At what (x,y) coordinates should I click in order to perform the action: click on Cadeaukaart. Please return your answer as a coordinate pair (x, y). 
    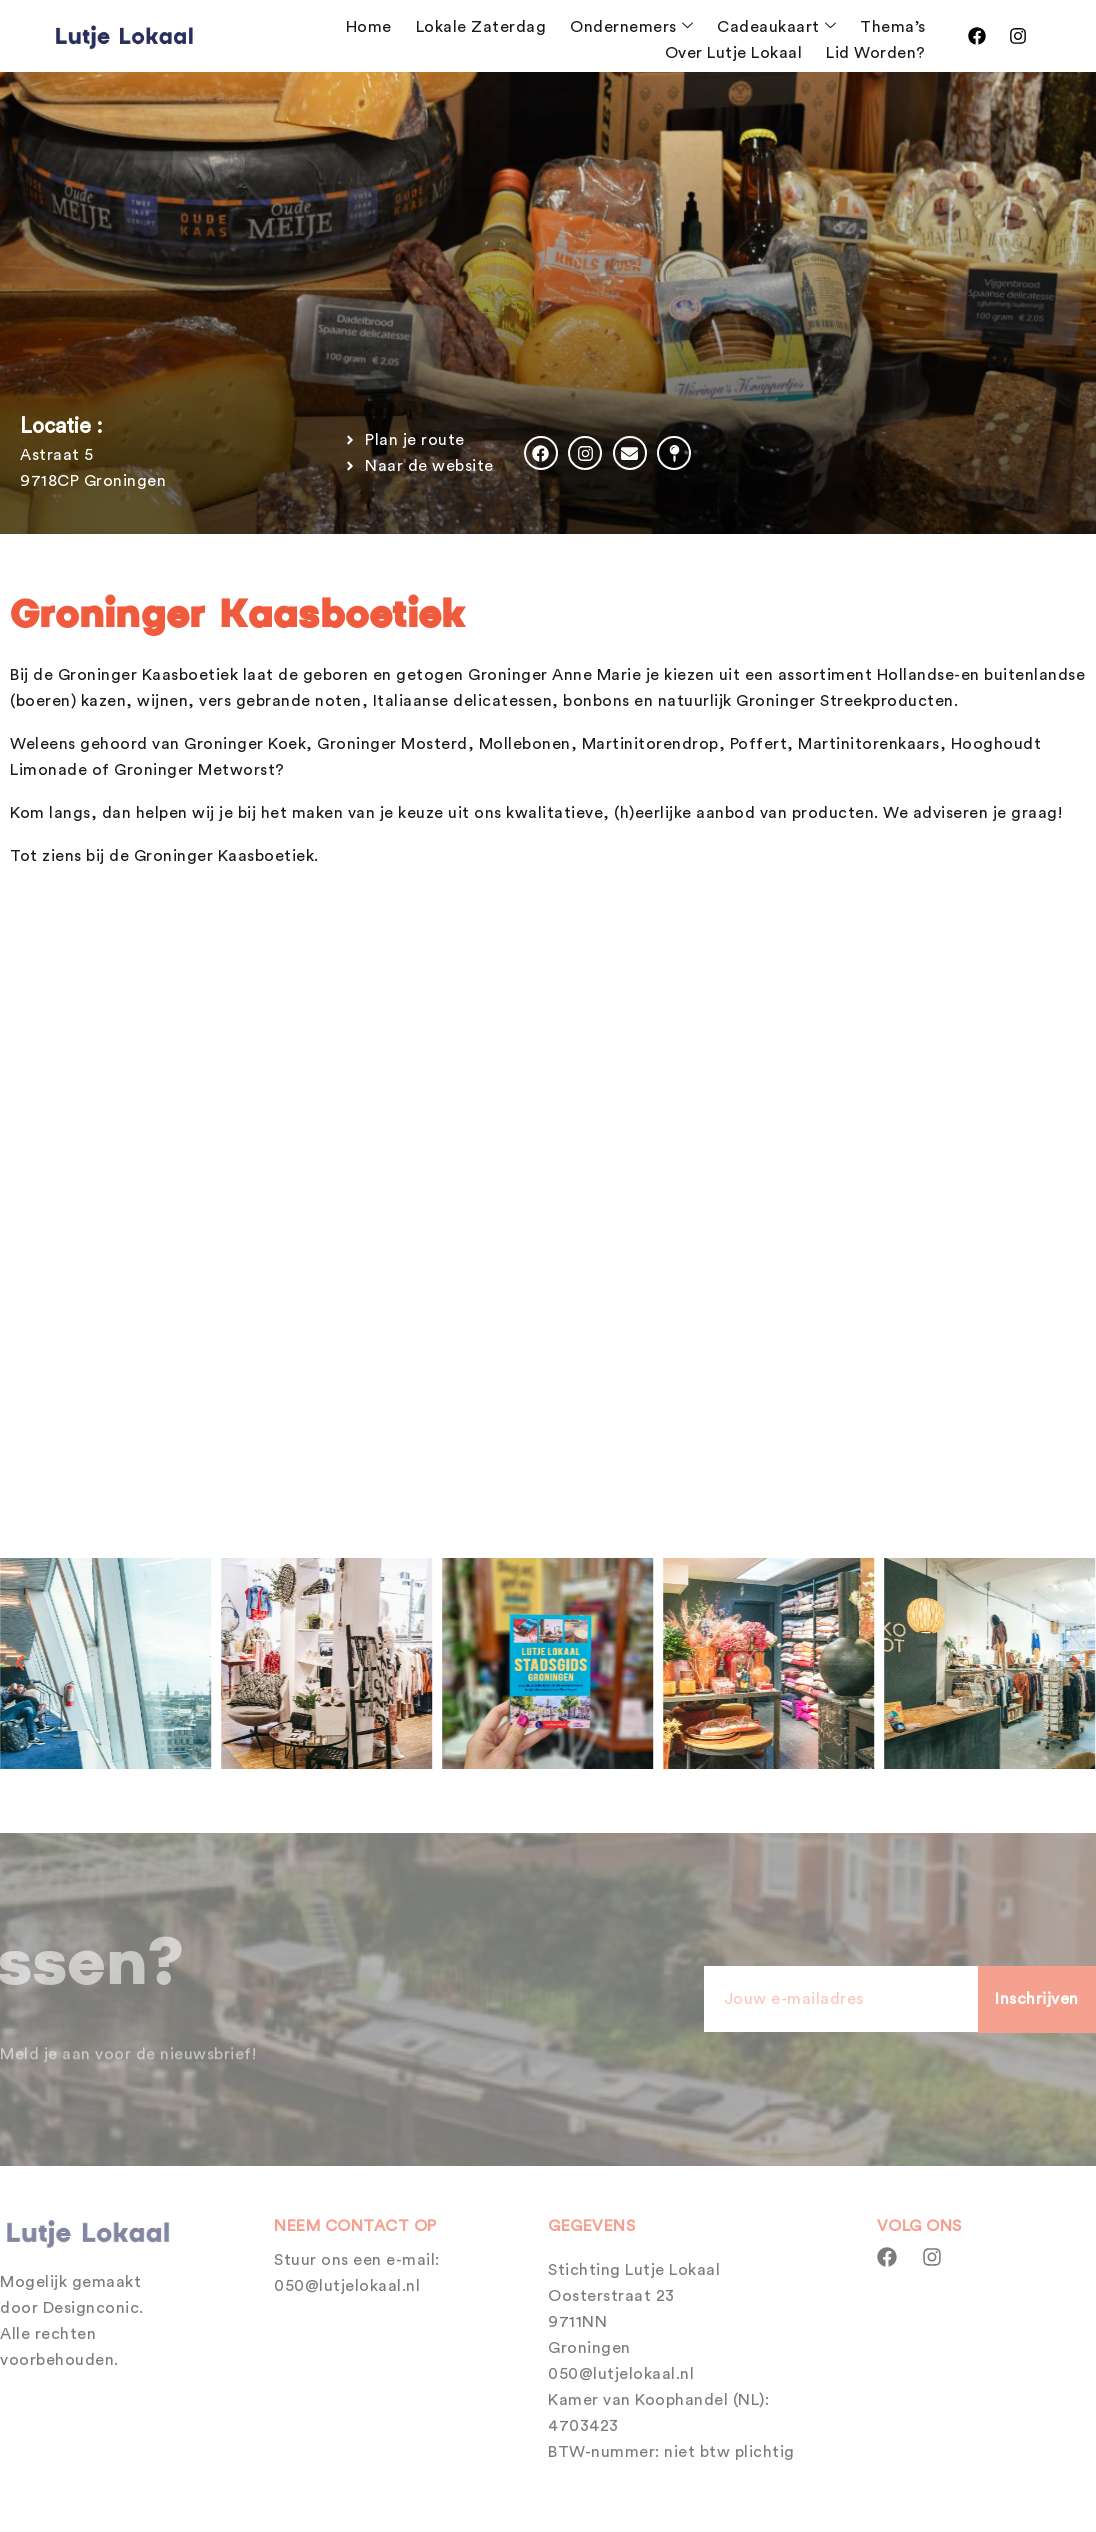
    Looking at the image, I should click on (776, 27).